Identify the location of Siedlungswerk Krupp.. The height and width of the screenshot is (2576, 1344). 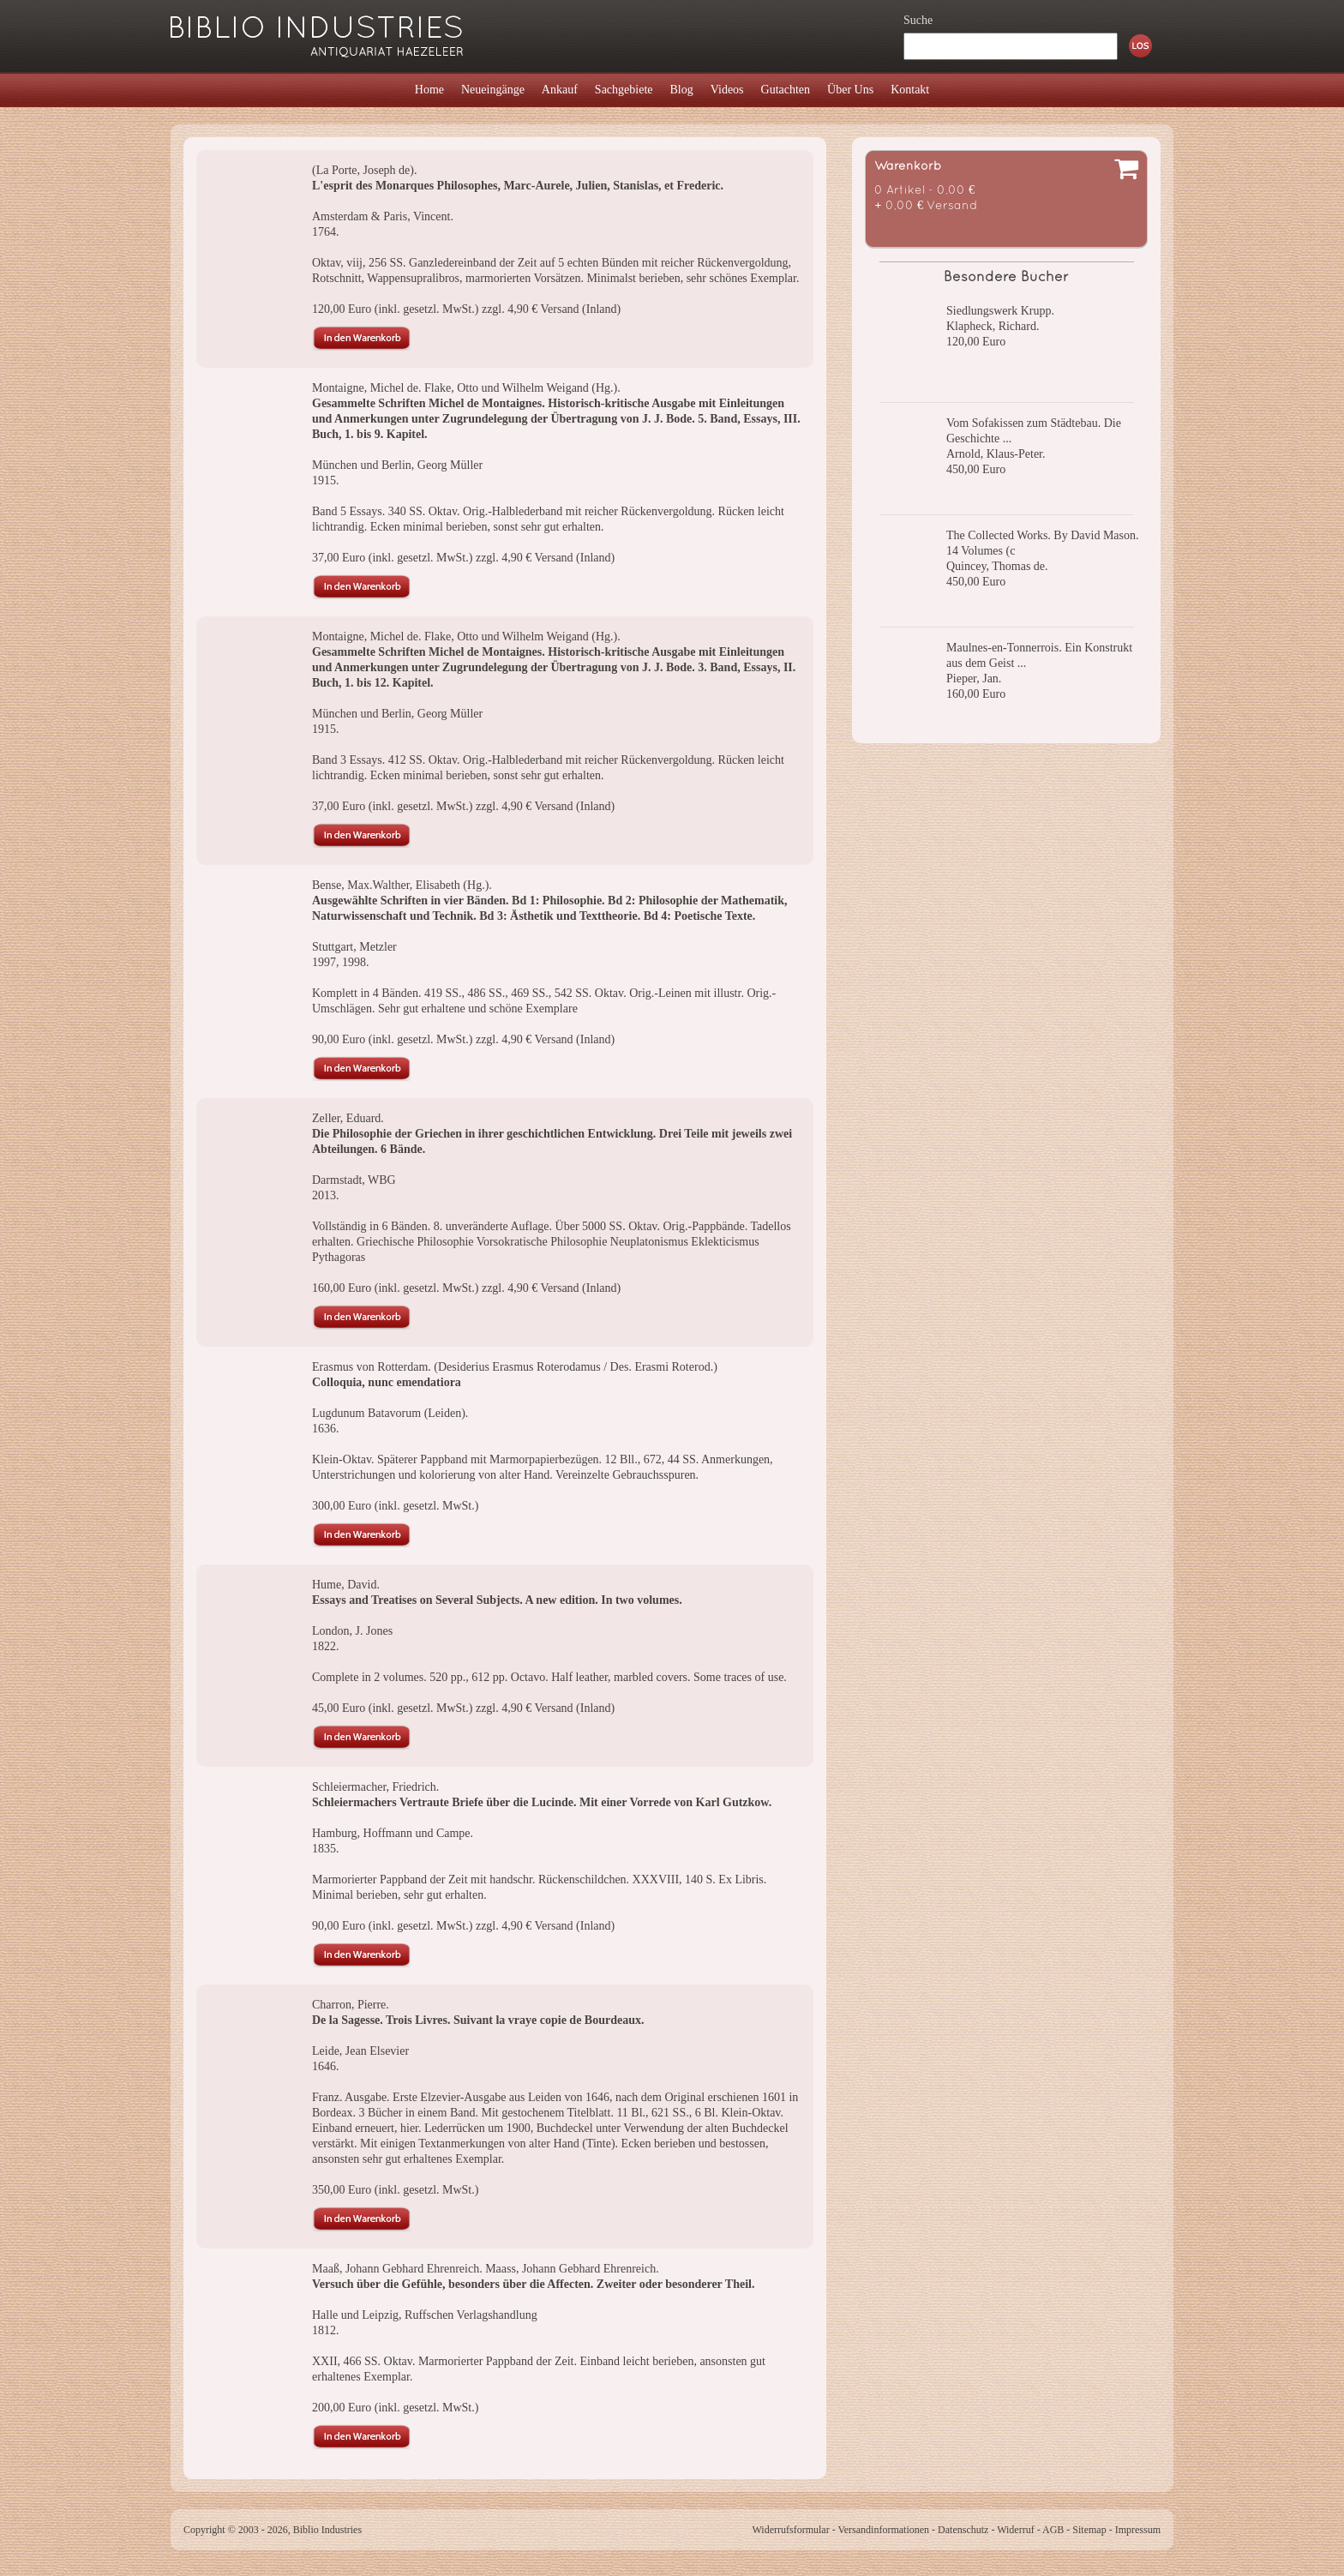
(1000, 310).